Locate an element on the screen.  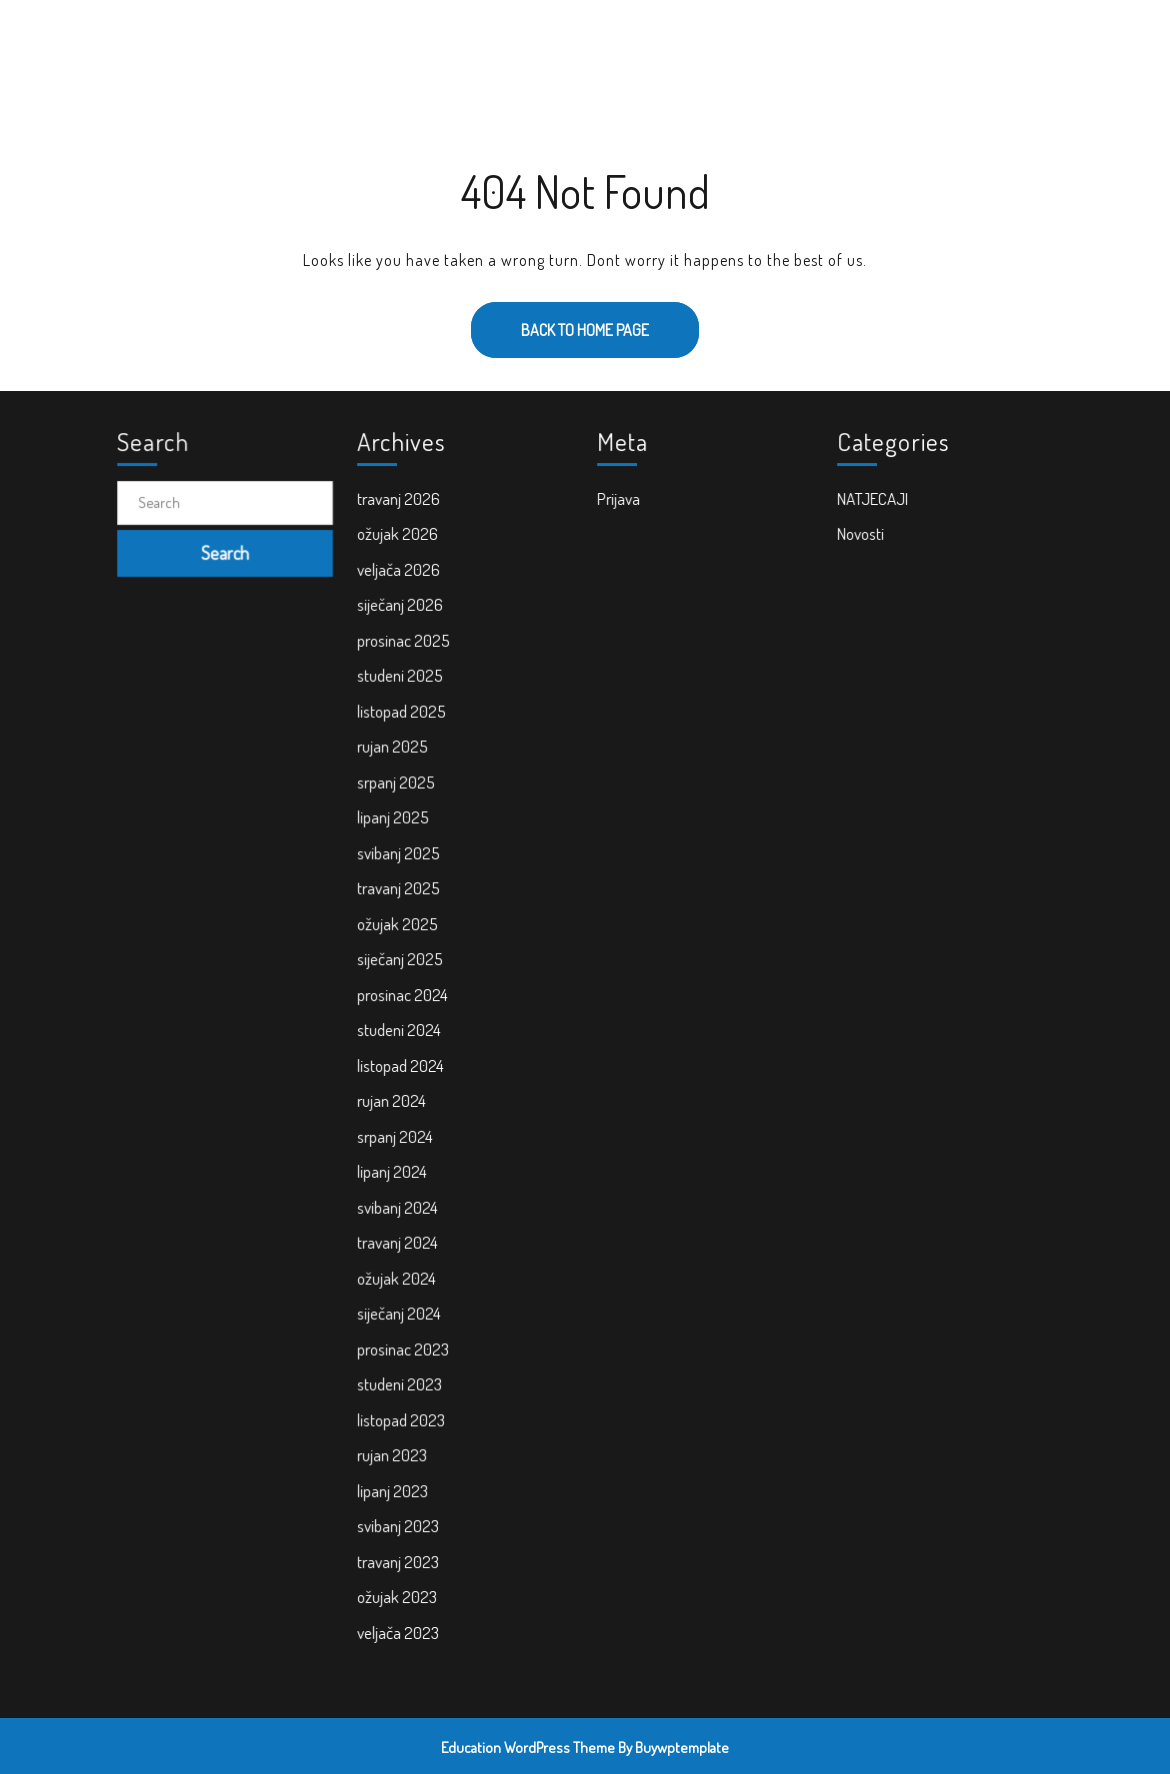
siječanj 2024 is located at coordinates (401, 1306).